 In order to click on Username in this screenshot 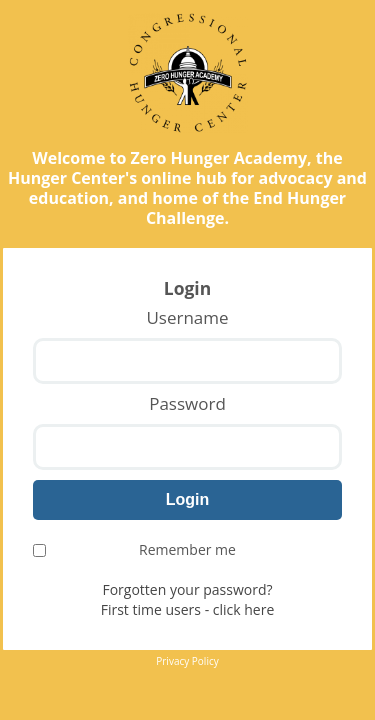, I will do `click(187, 318)`.